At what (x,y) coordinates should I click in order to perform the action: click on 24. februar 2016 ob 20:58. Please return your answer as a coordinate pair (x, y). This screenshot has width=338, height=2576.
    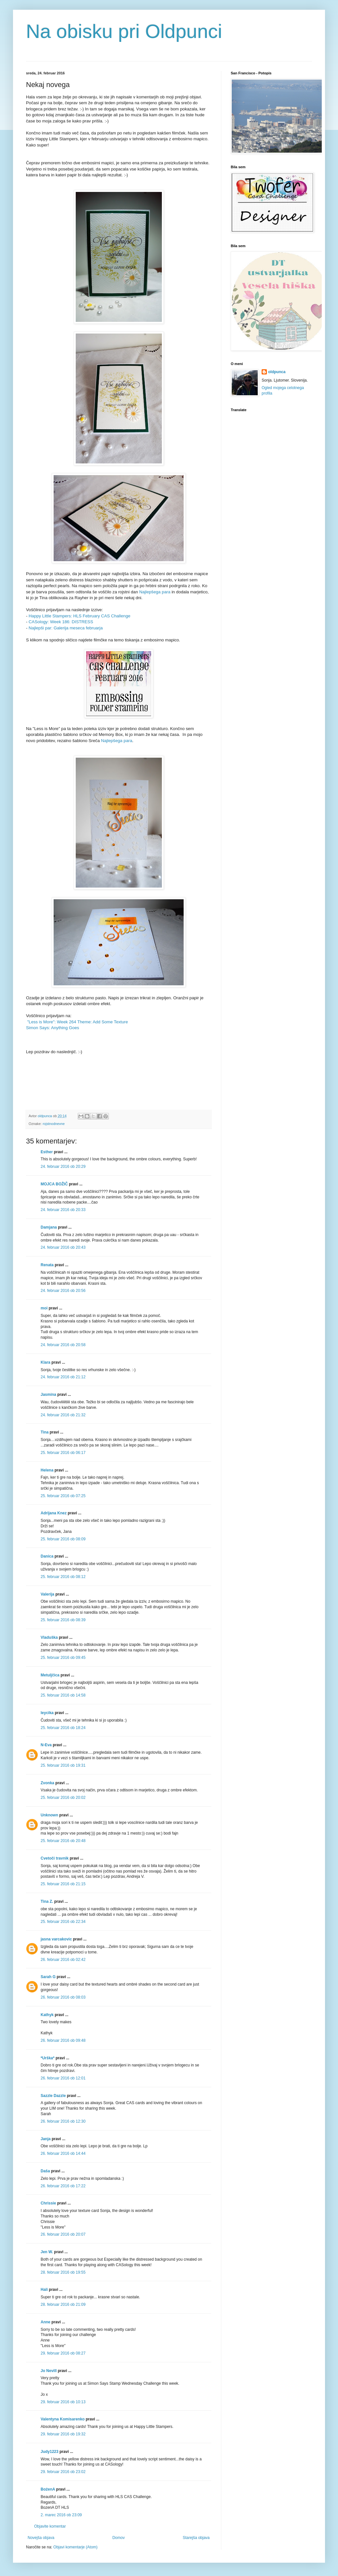
    Looking at the image, I should click on (63, 1345).